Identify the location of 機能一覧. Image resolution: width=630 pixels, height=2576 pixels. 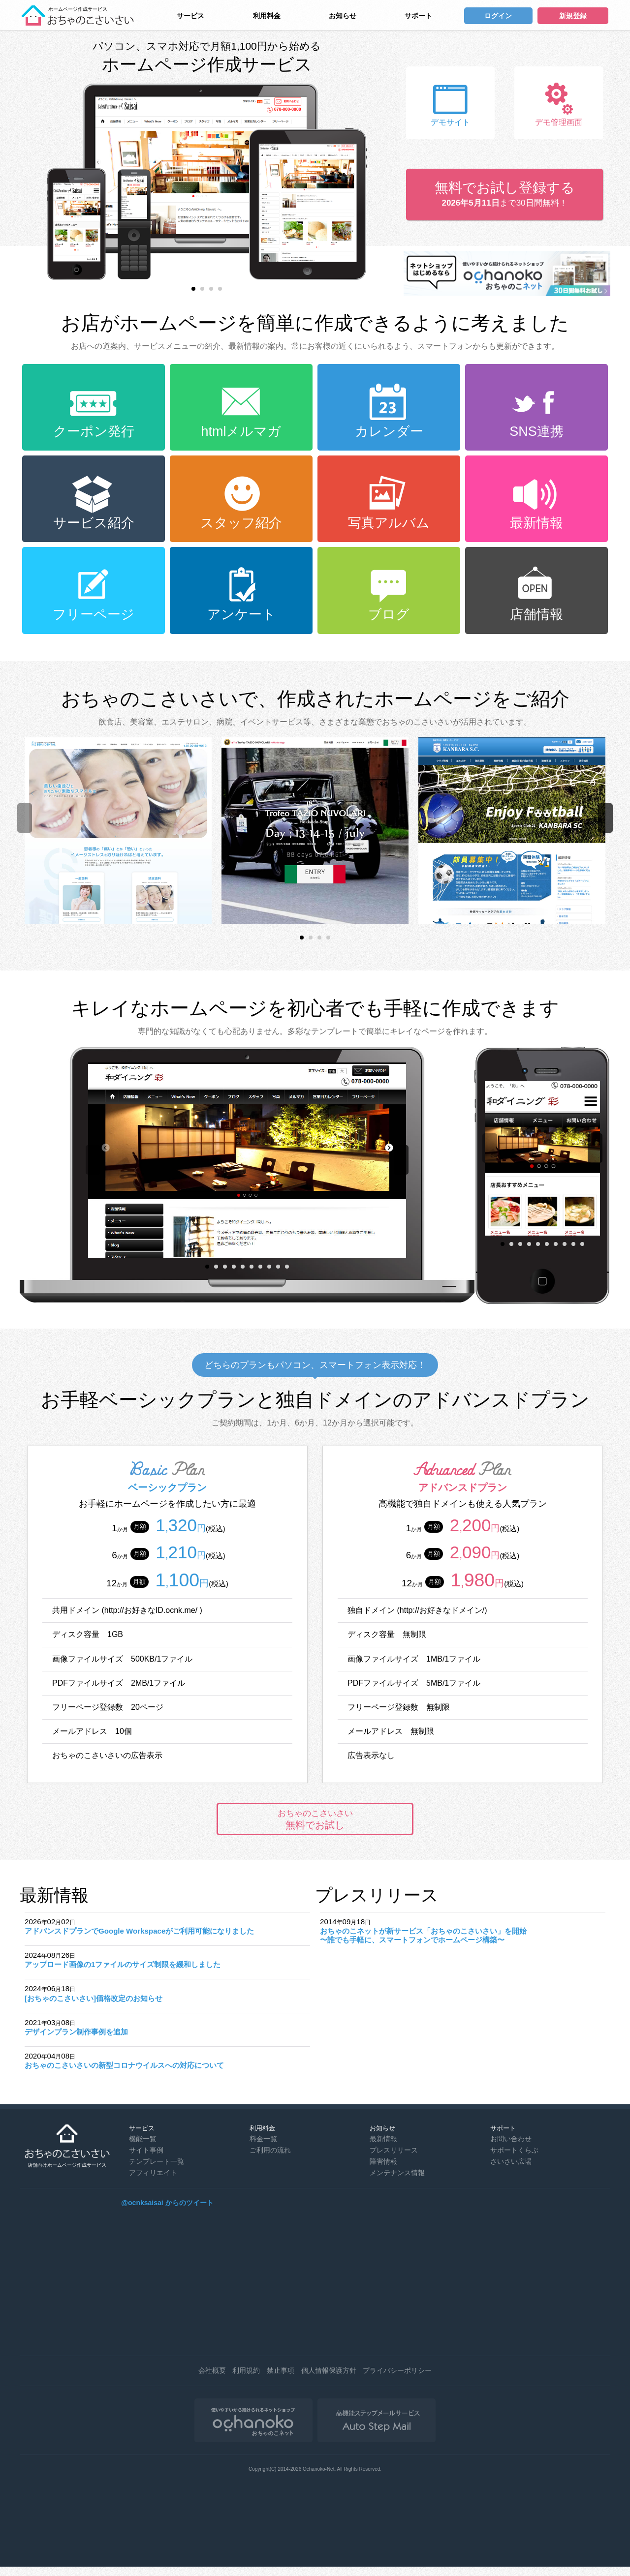
(143, 2139).